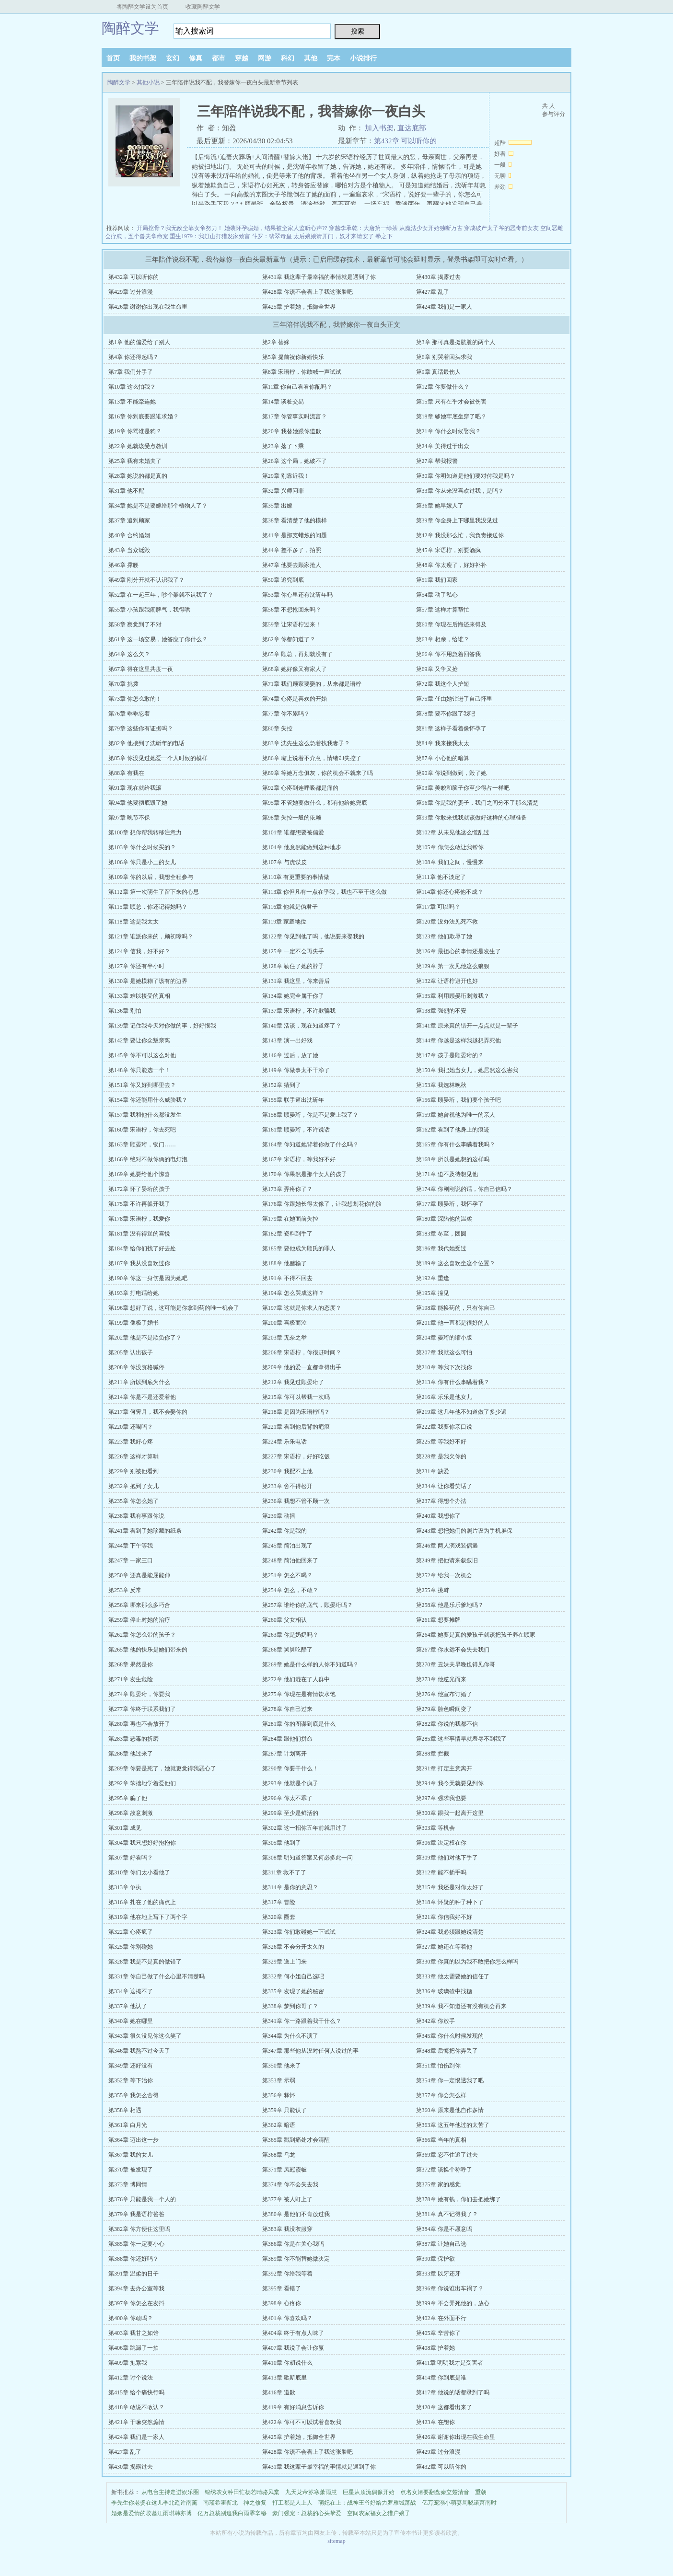  I want to click on 第405章 辛苦你了, so click(438, 2333).